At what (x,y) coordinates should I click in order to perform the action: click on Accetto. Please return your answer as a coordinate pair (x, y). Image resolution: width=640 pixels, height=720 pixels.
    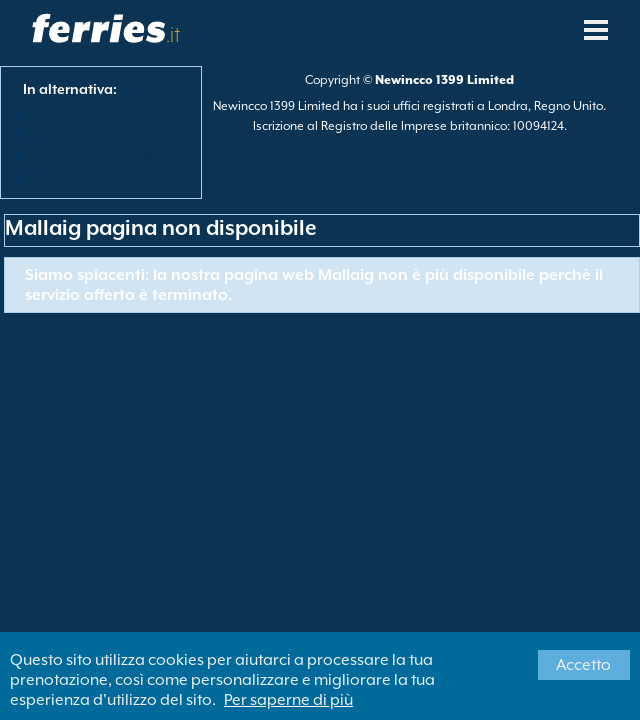
    Looking at the image, I should click on (583, 665).